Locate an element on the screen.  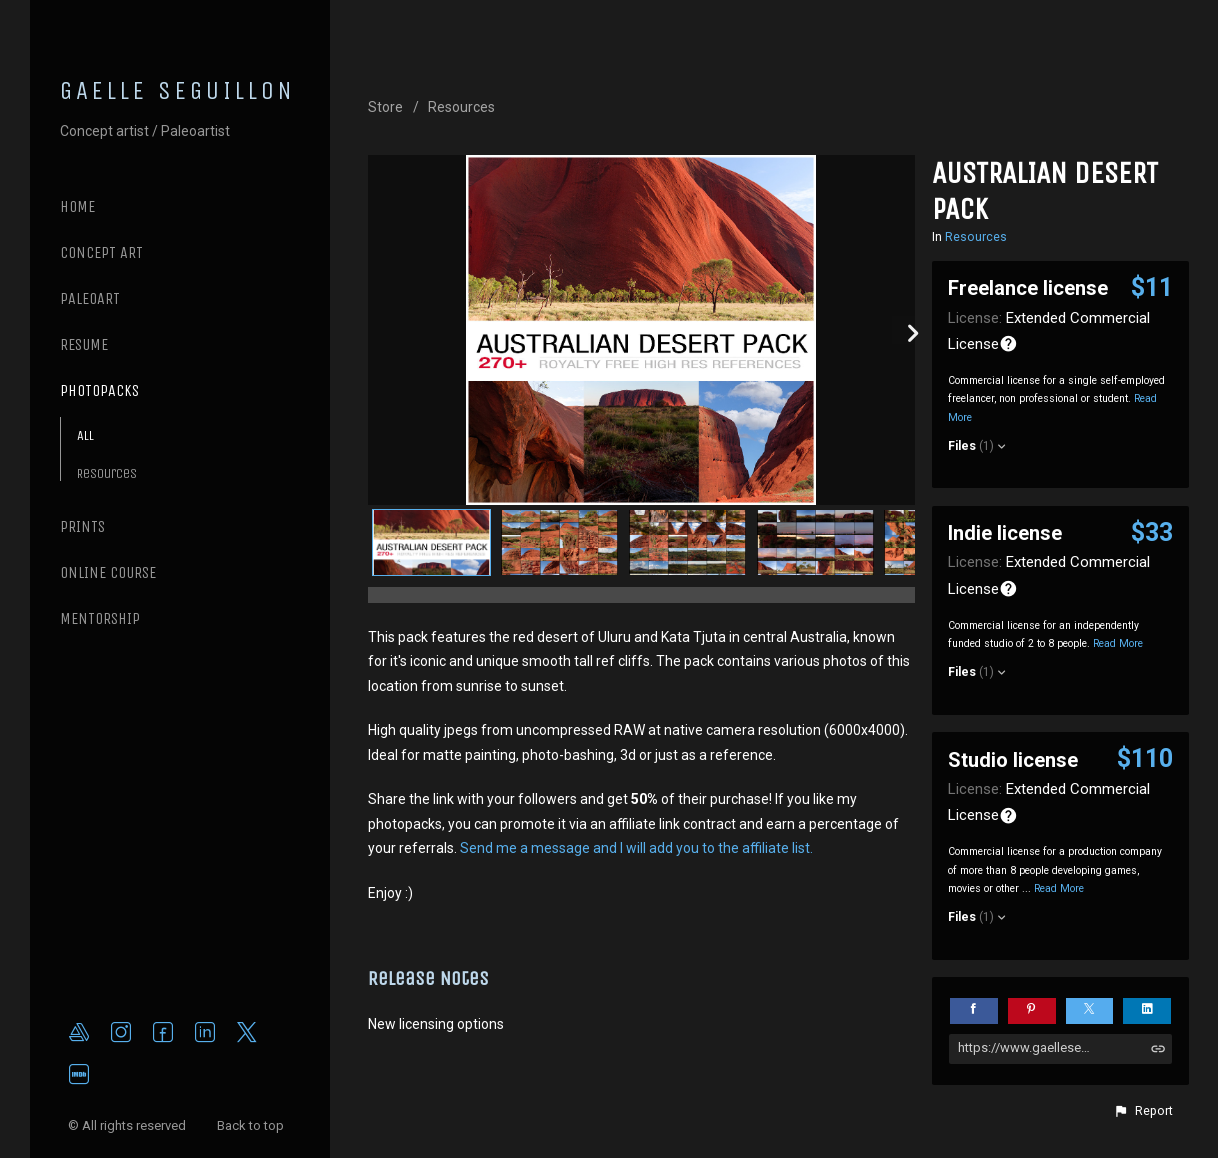
MENTORSHIP is located at coordinates (100, 618).